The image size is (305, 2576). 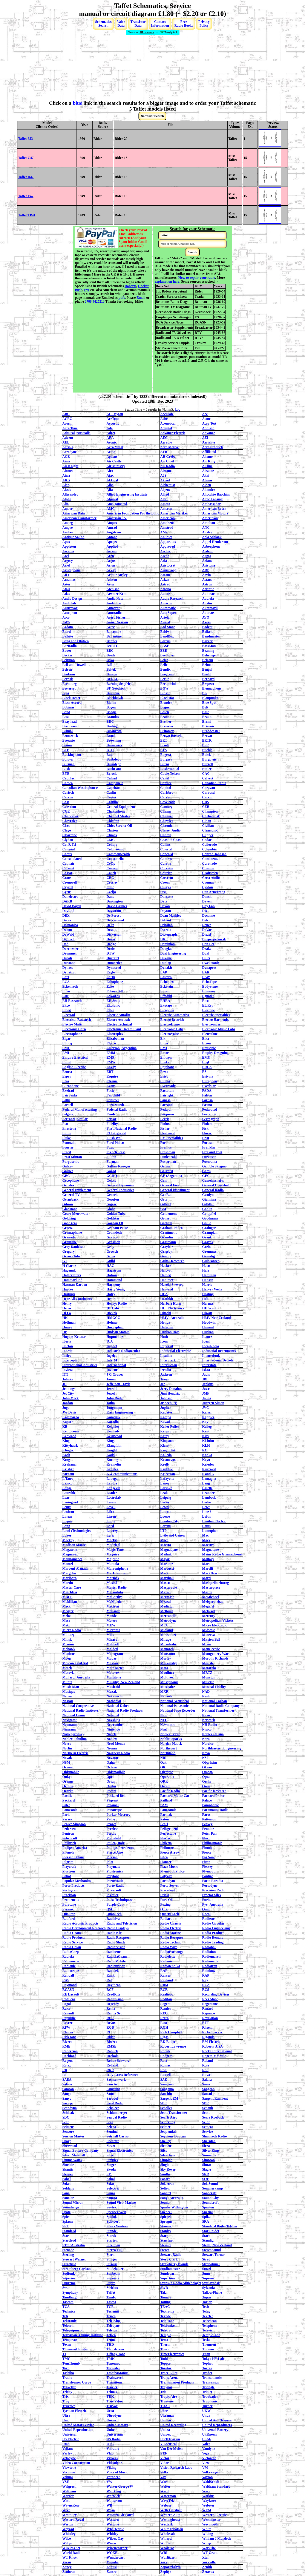 I want to click on JMF, so click(x=205, y=1393).